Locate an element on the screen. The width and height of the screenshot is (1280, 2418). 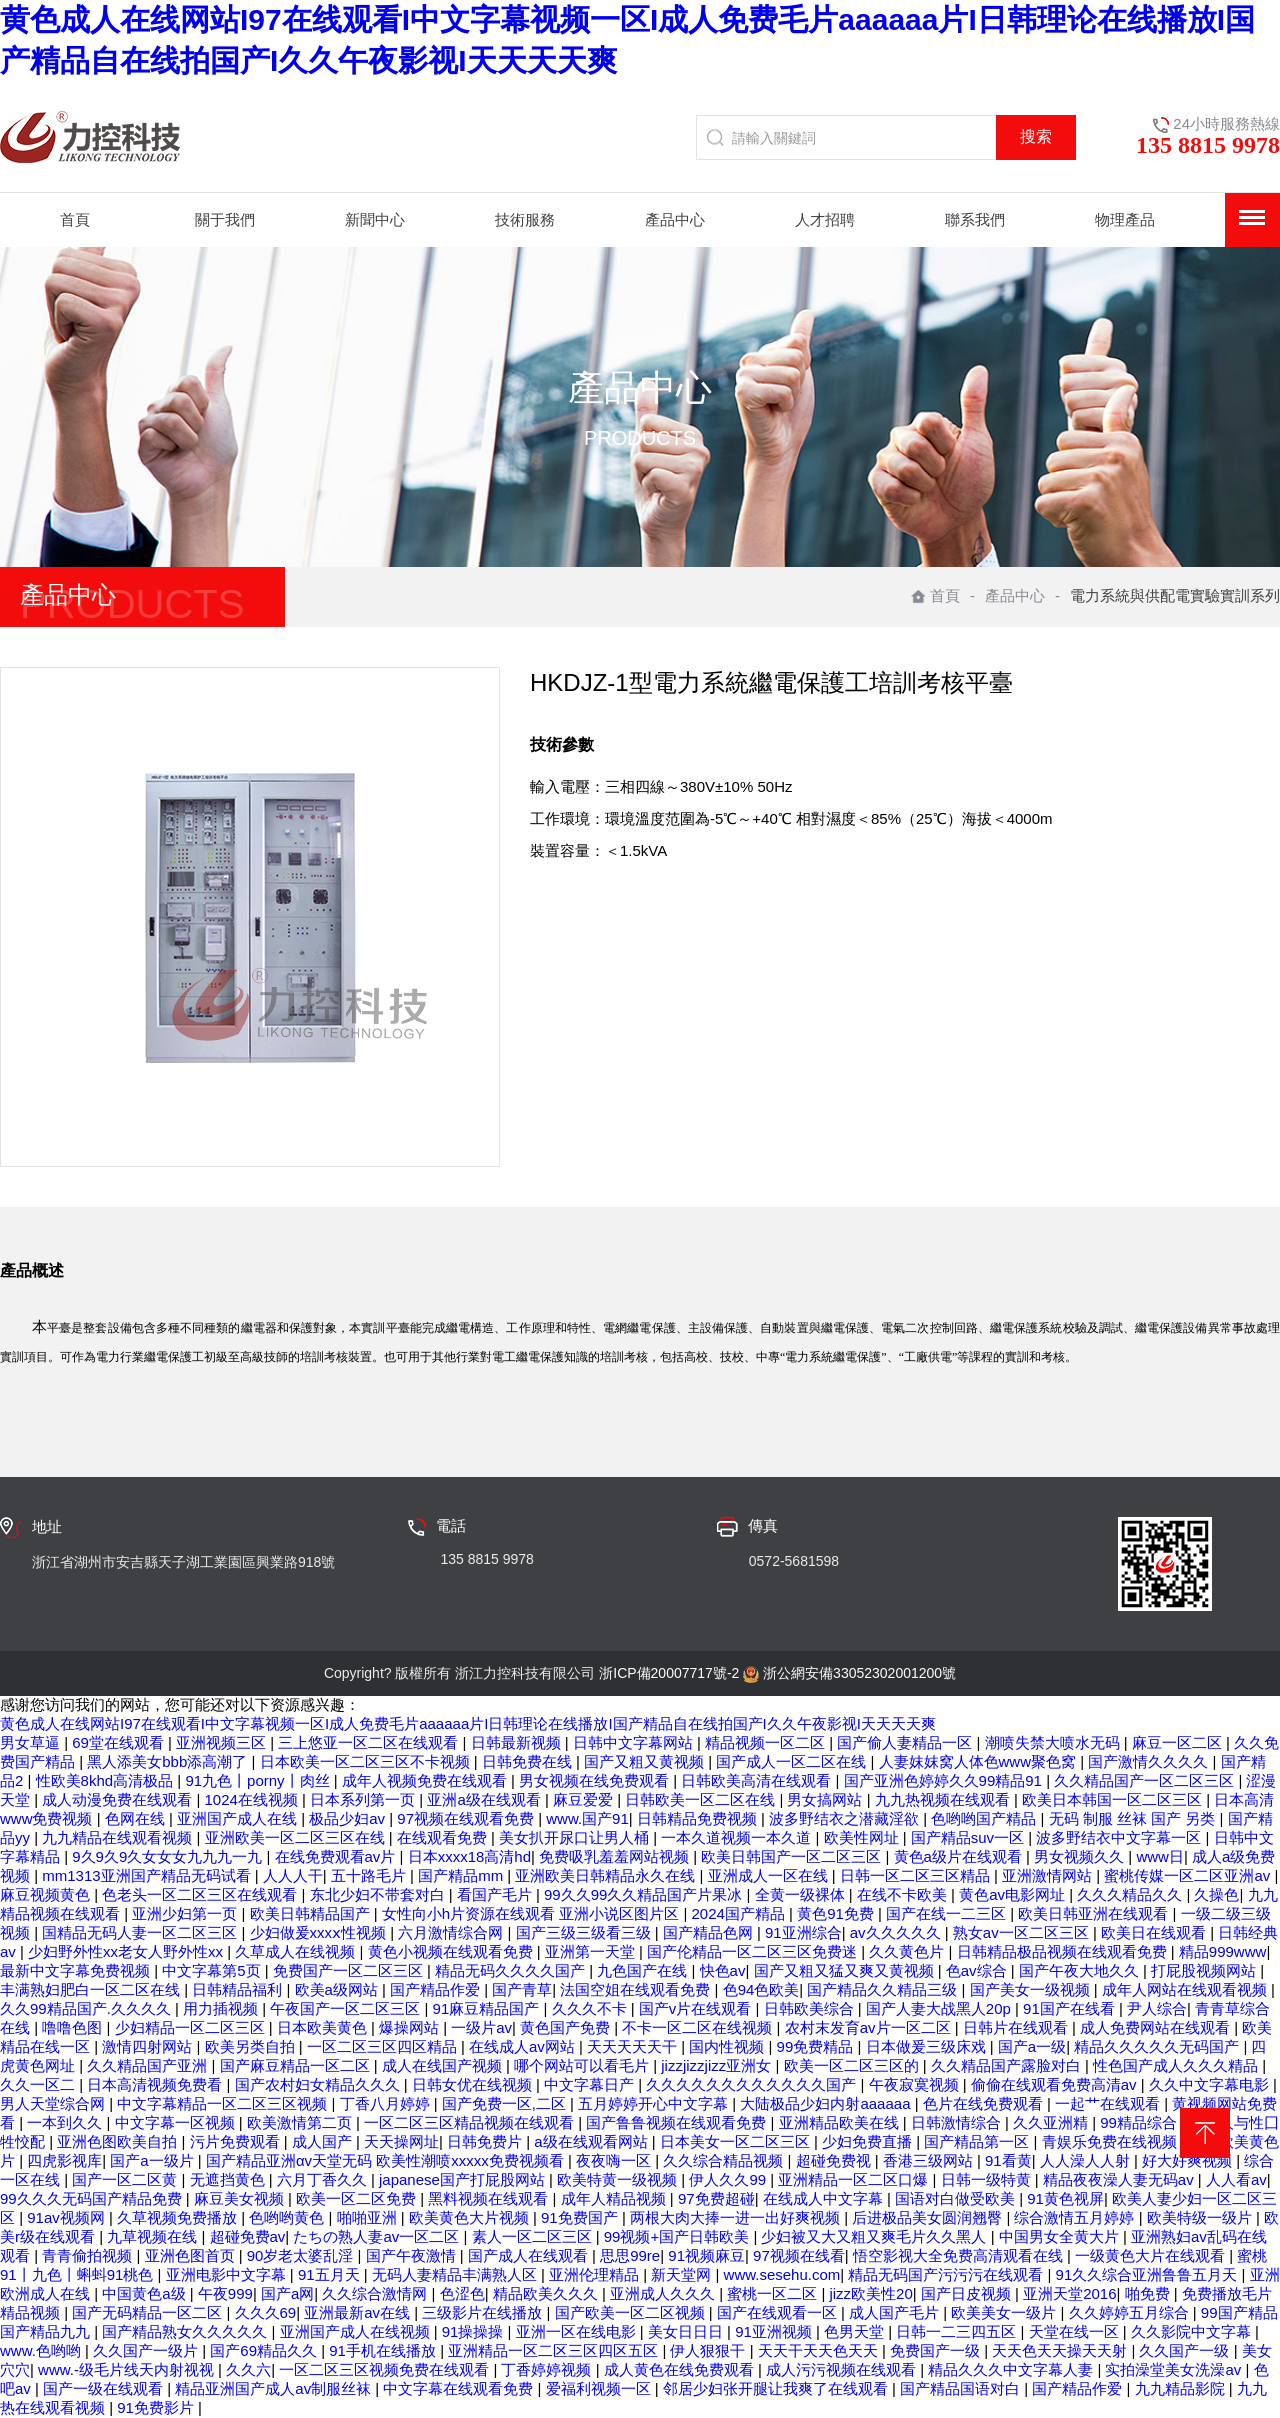
亚洲最新av在线 is located at coordinates (359, 2312).